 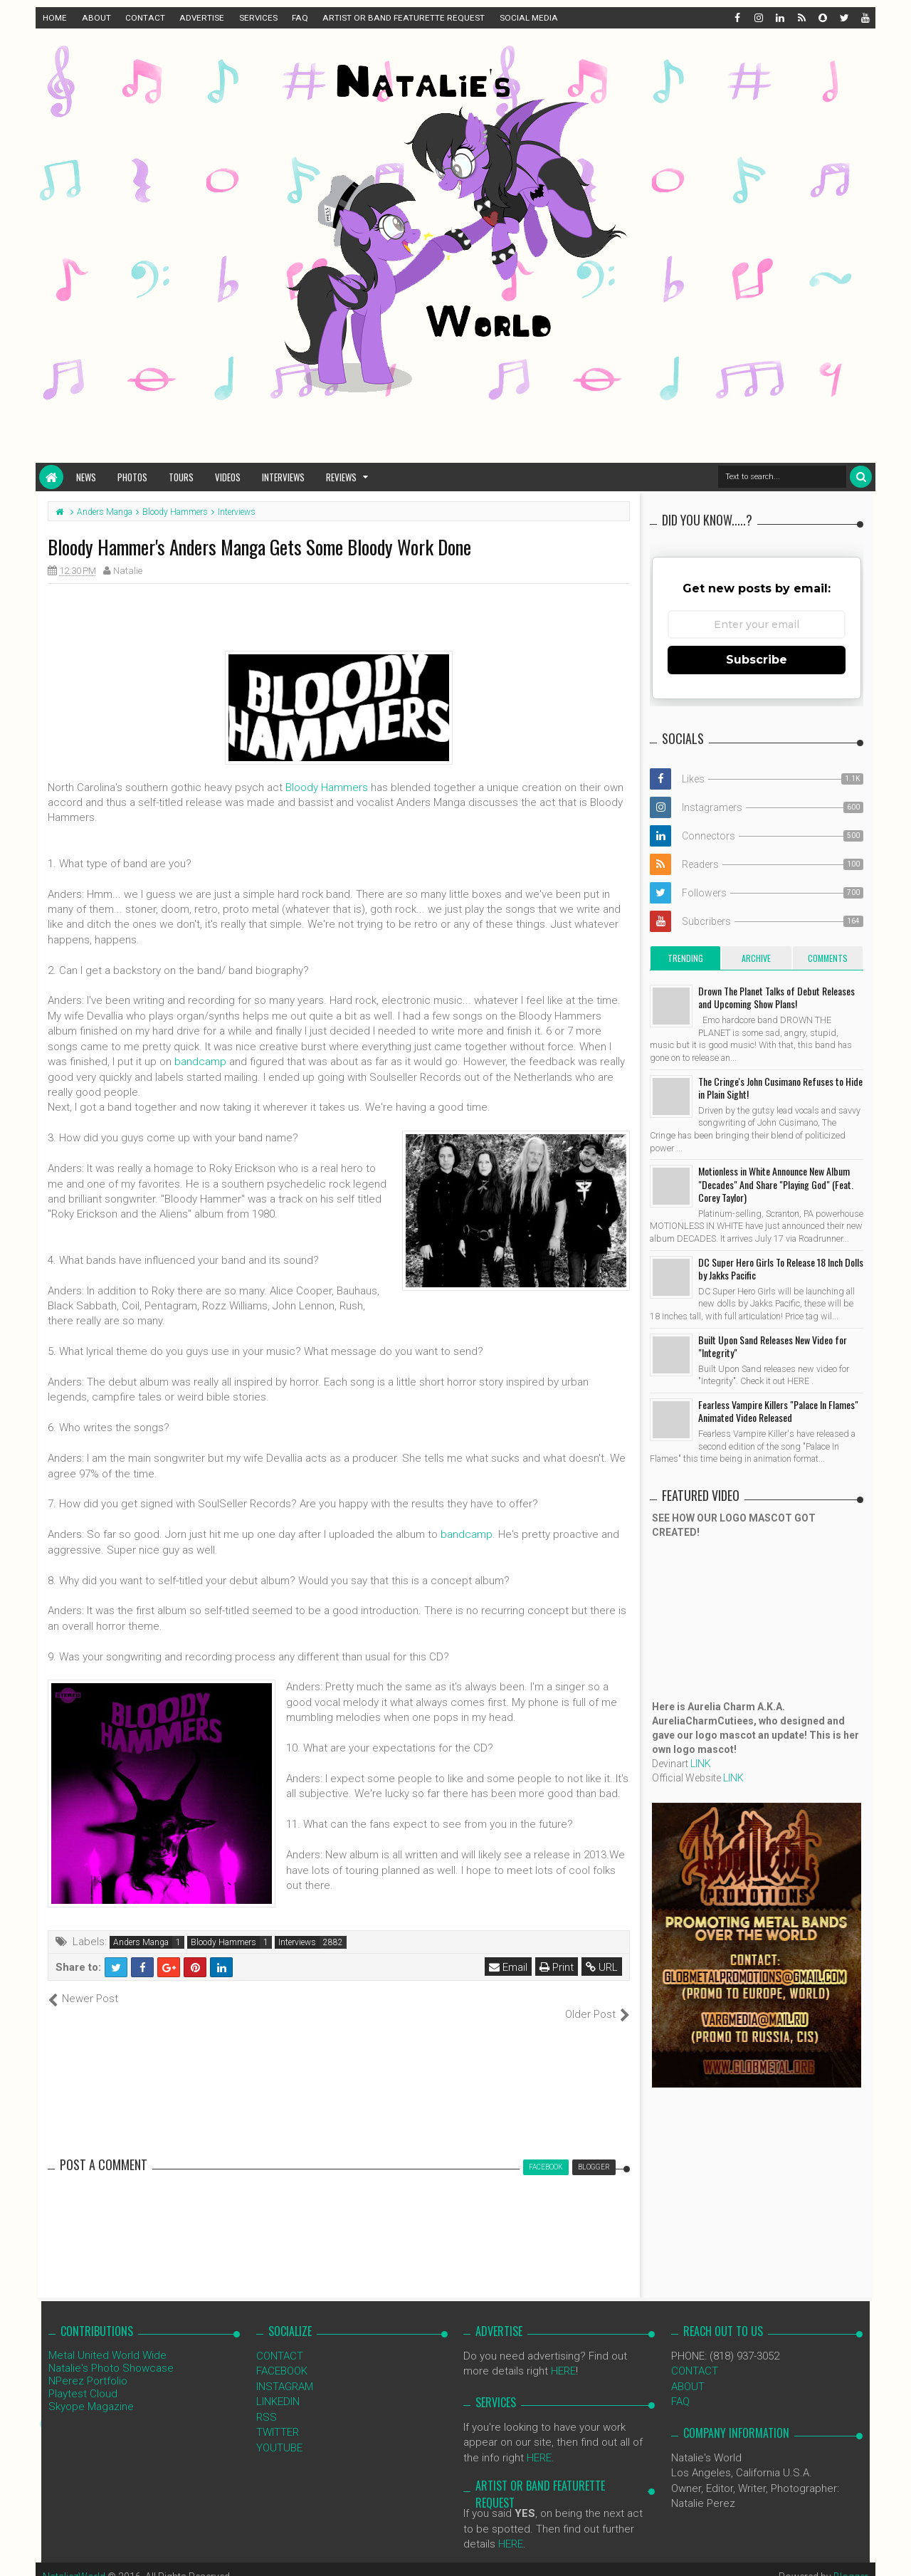 What do you see at coordinates (132, 477) in the screenshot?
I see `Photos` at bounding box center [132, 477].